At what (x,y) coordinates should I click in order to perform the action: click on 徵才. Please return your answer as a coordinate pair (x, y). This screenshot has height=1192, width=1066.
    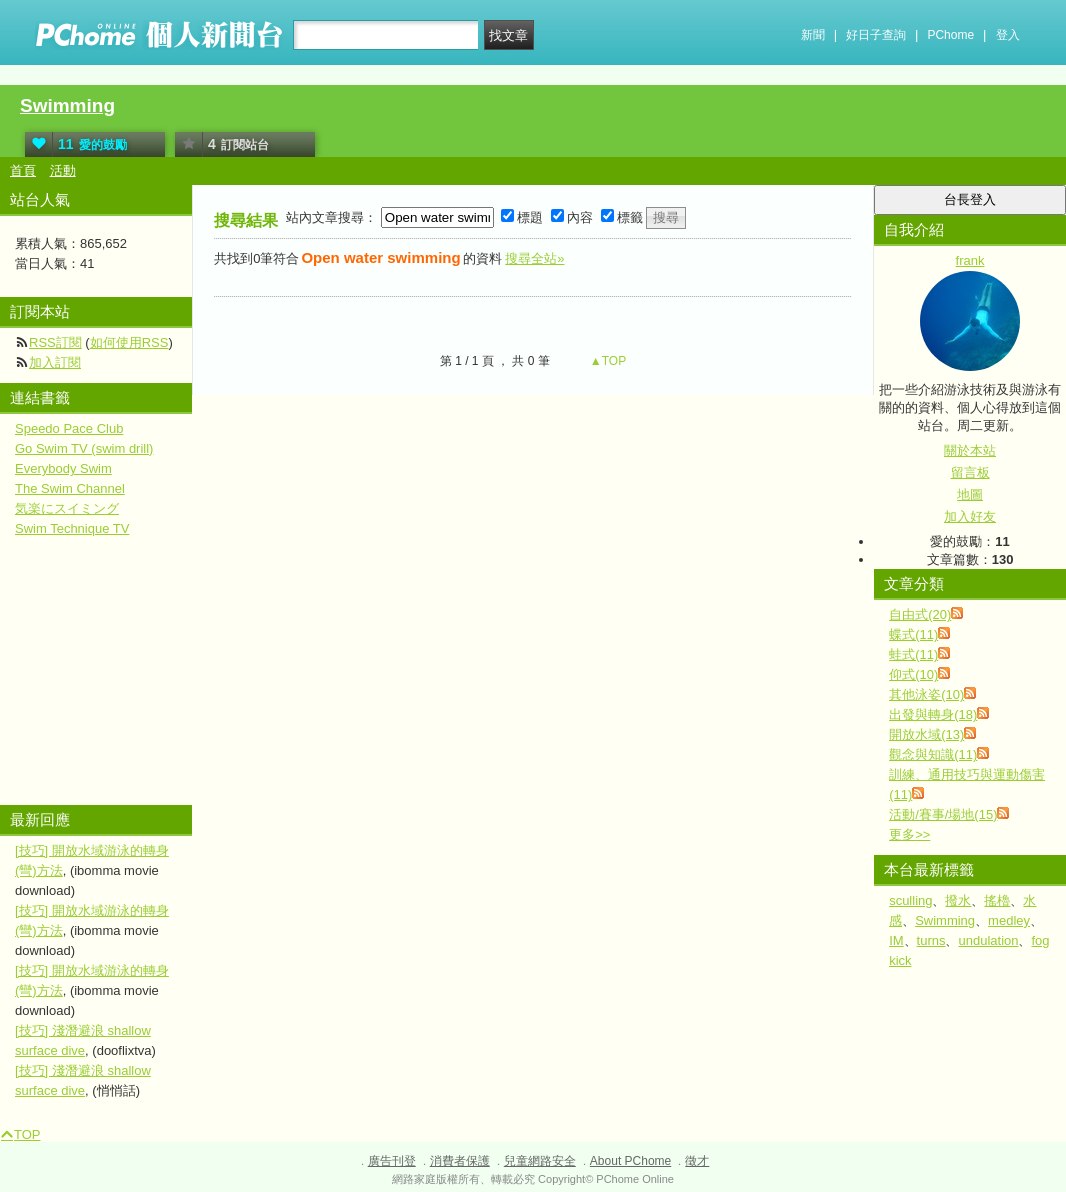
    Looking at the image, I should click on (697, 1161).